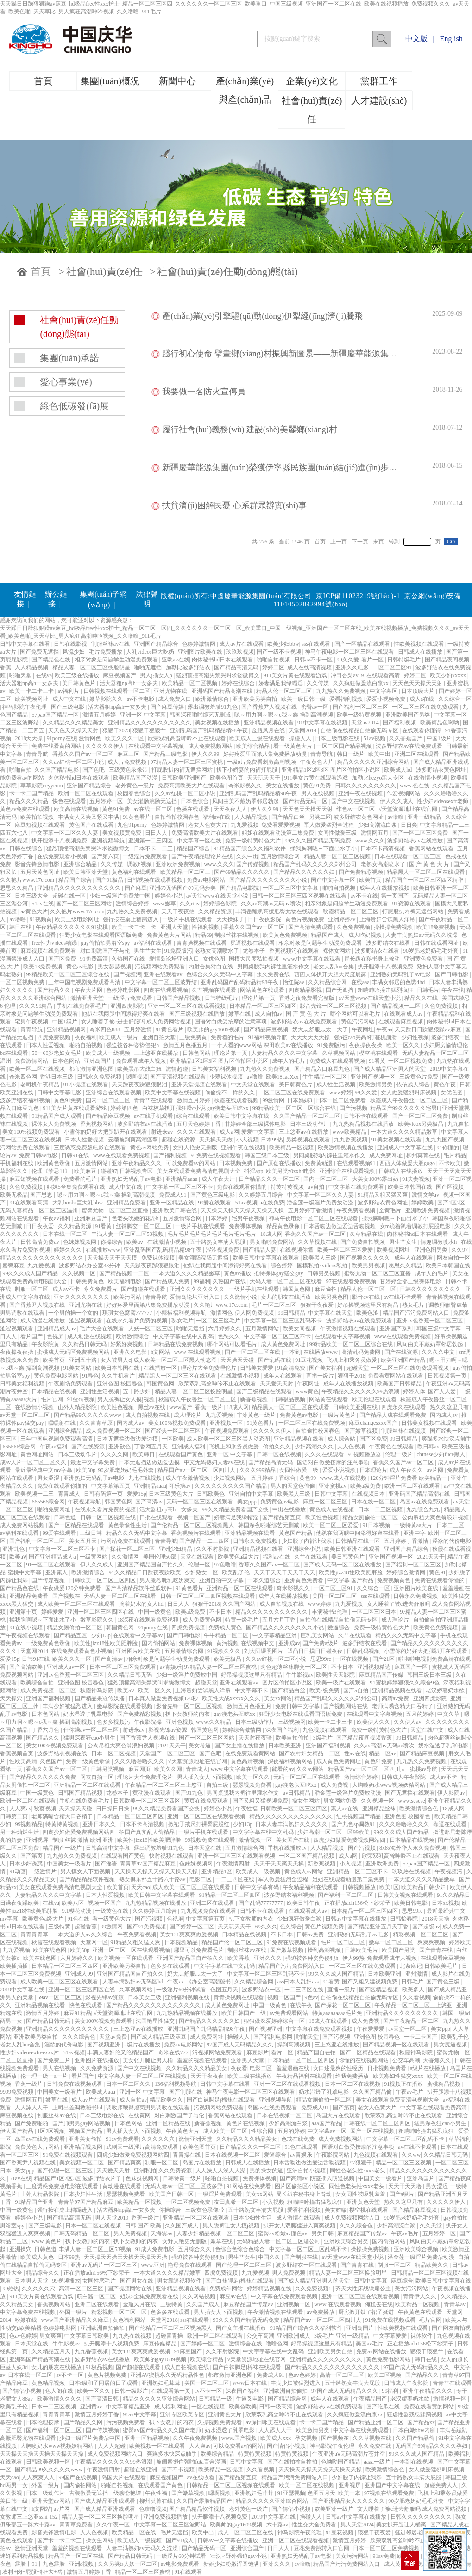  What do you see at coordinates (215, 990) in the screenshot?
I see `久艹视频在线观看` at bounding box center [215, 990].